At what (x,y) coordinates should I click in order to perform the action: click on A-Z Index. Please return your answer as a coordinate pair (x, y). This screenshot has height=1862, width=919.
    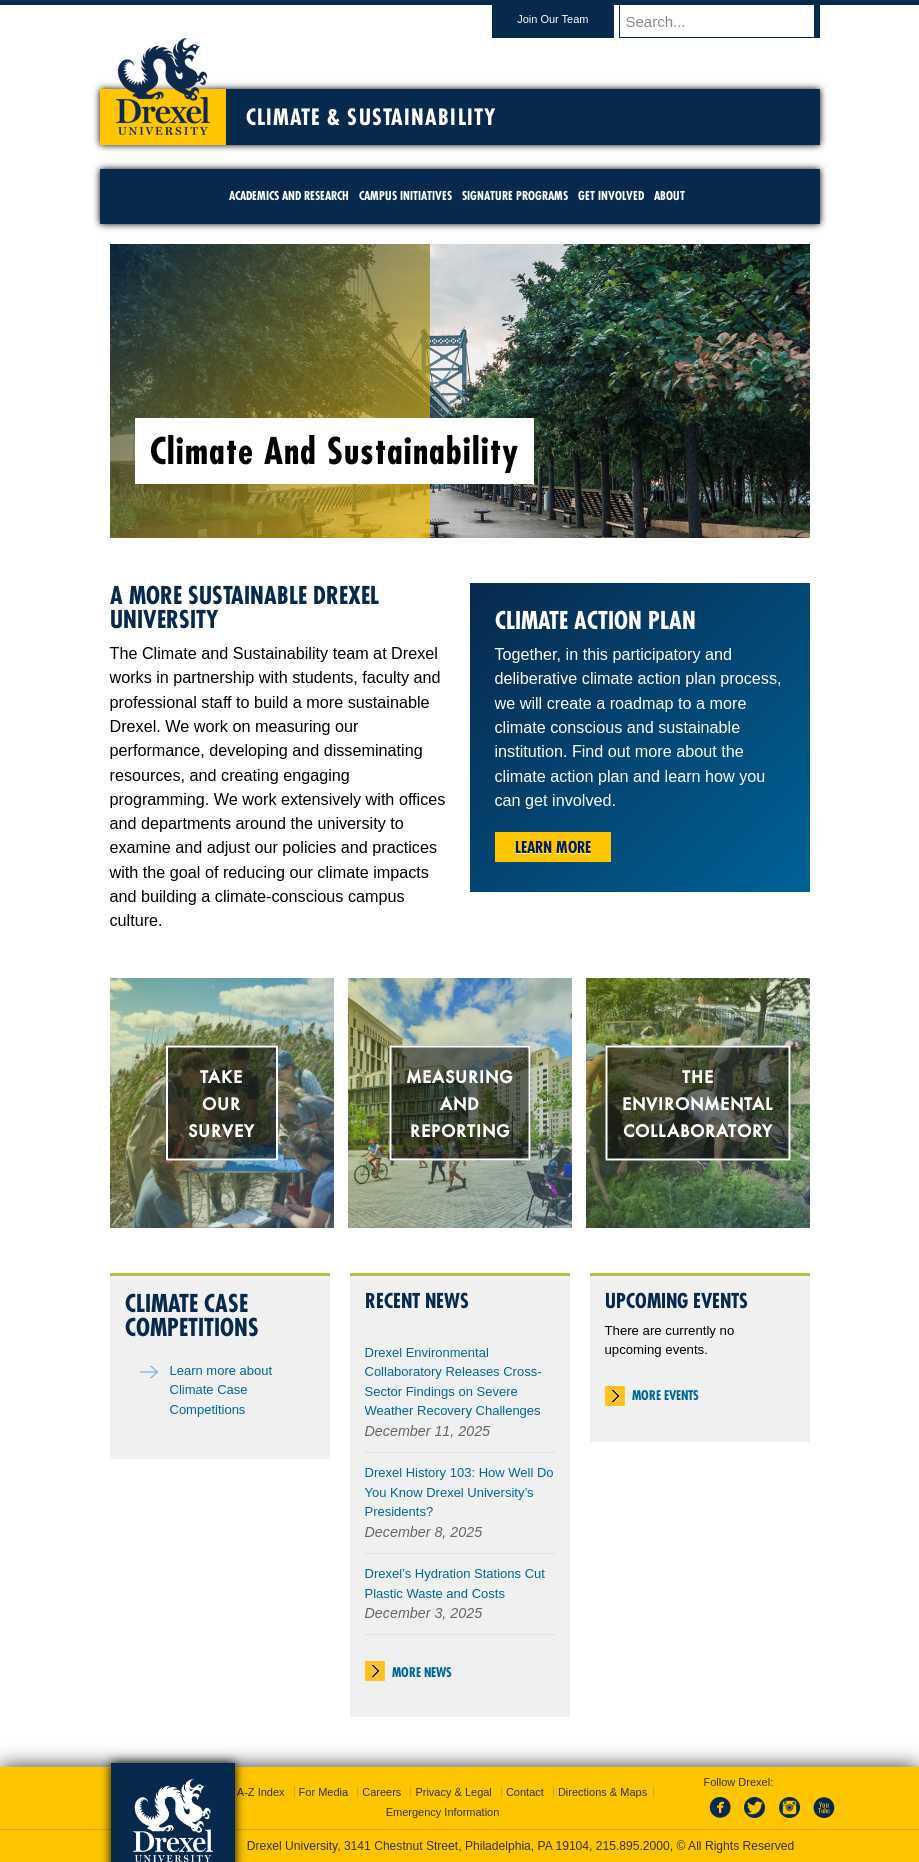
    Looking at the image, I should click on (261, 1792).